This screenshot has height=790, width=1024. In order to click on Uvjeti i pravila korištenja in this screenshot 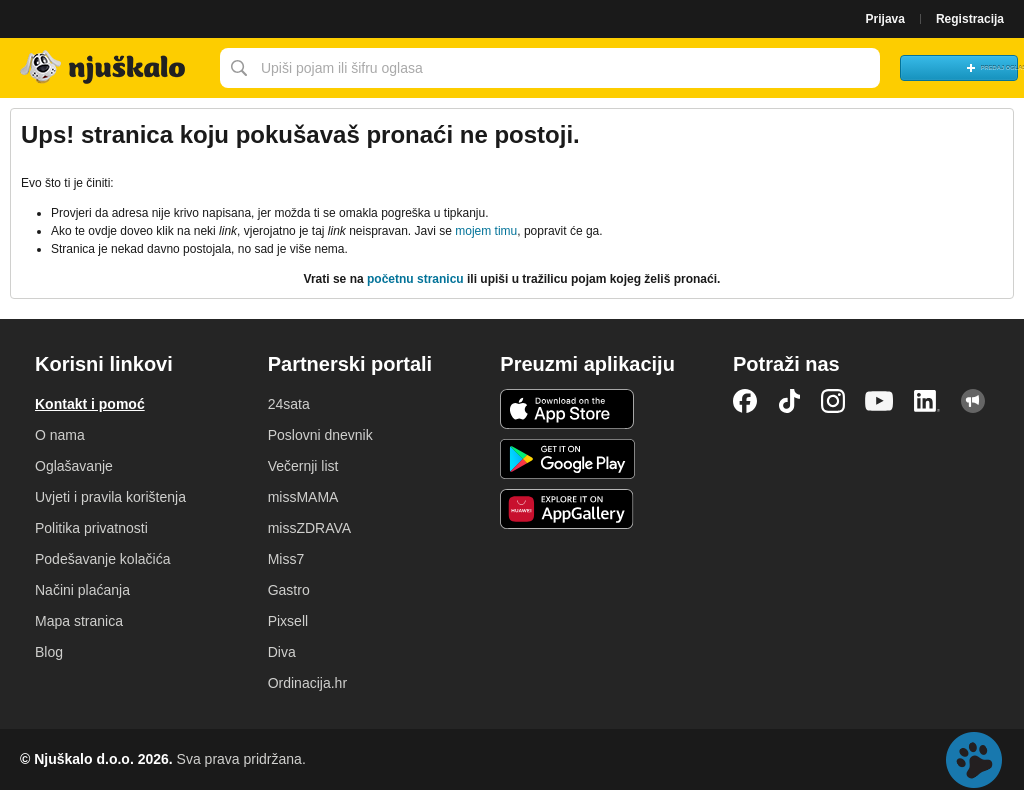, I will do `click(110, 497)`.